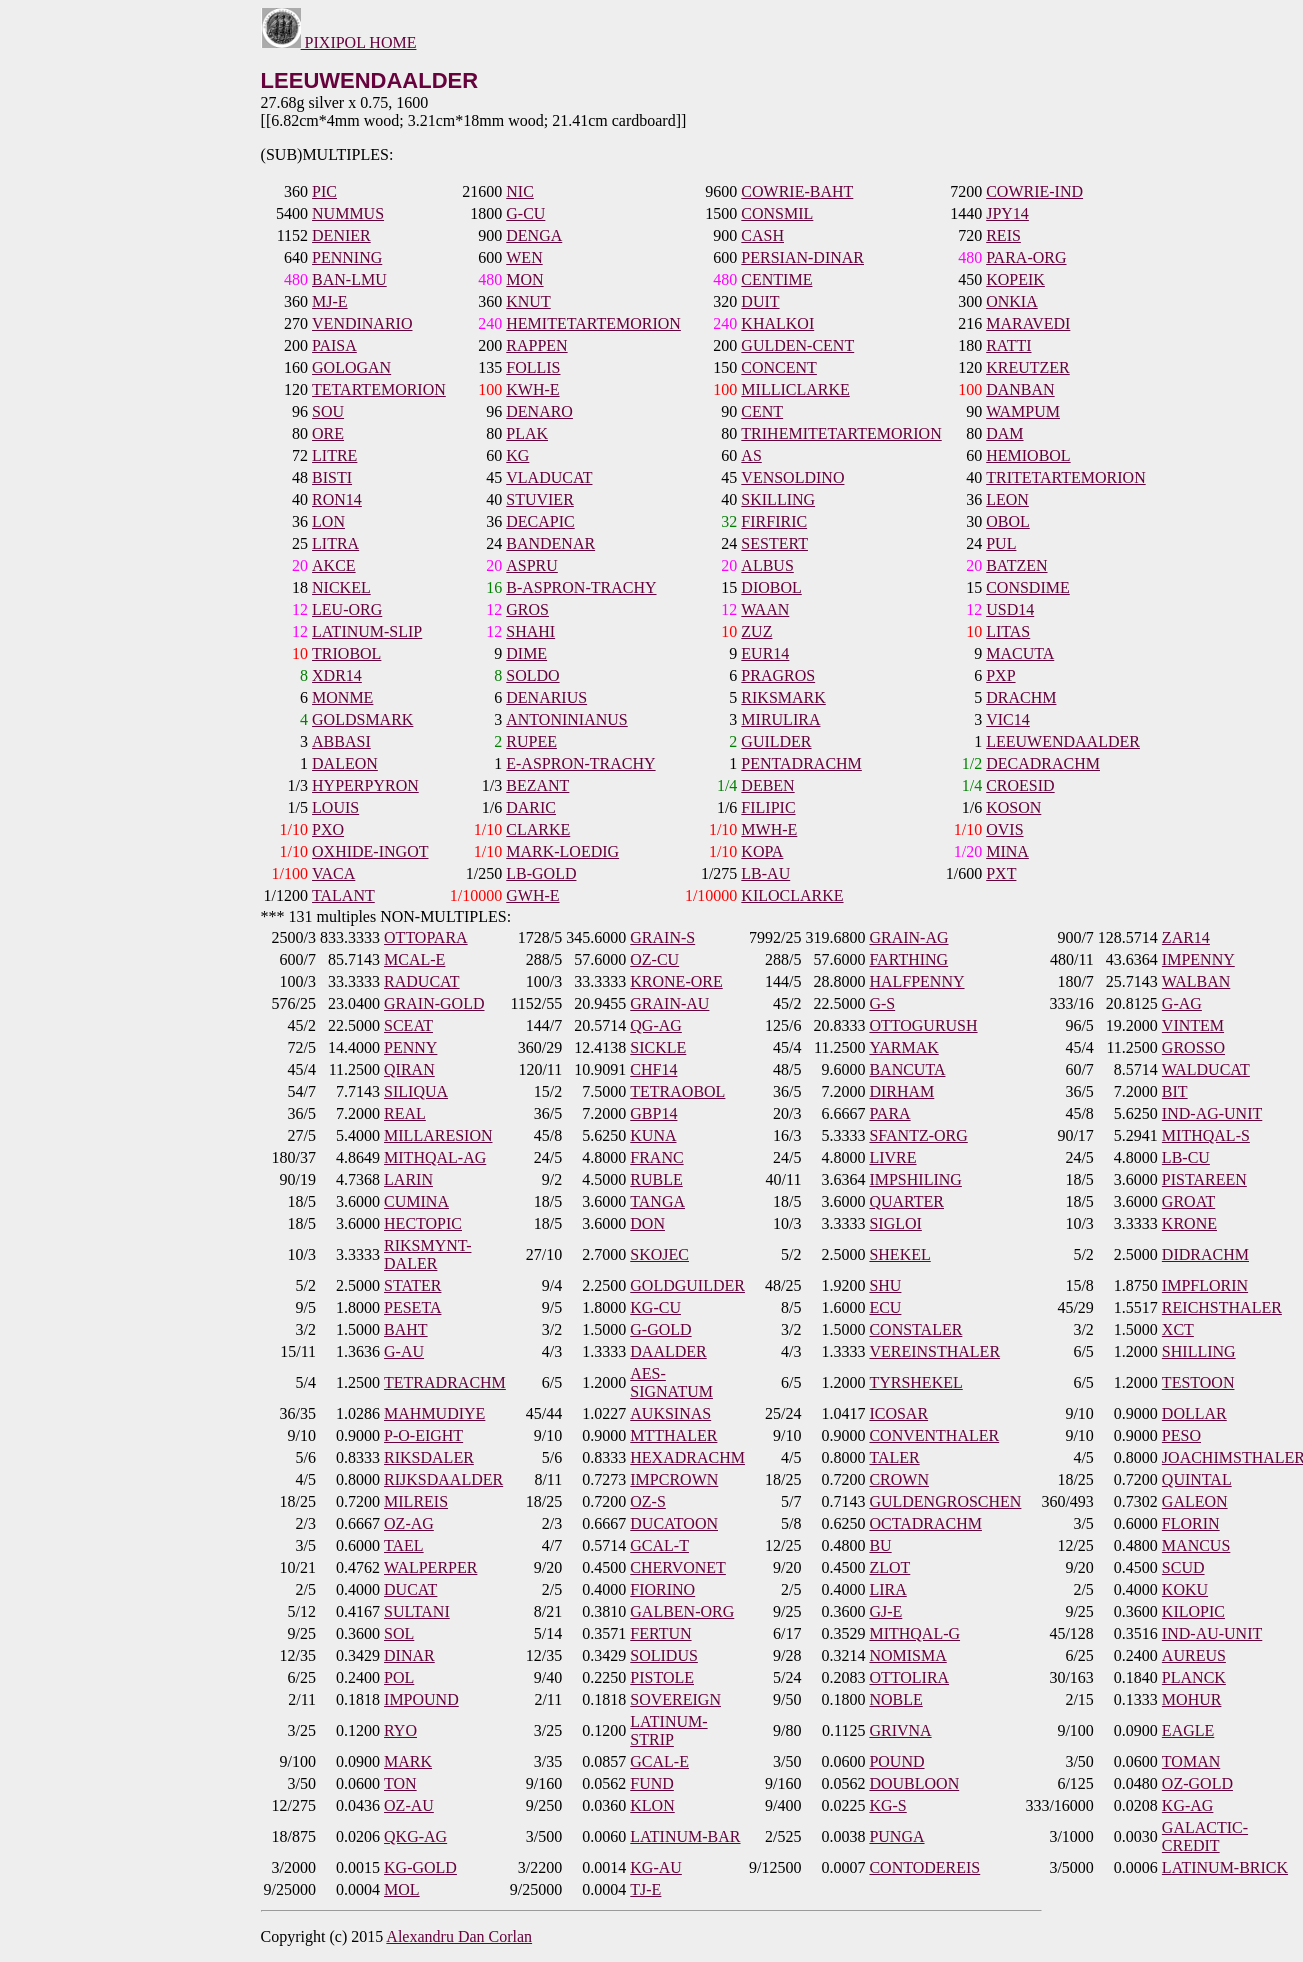 The width and height of the screenshot is (1303, 1962). Describe the element at coordinates (412, 1307) in the screenshot. I see `PESETA` at that location.